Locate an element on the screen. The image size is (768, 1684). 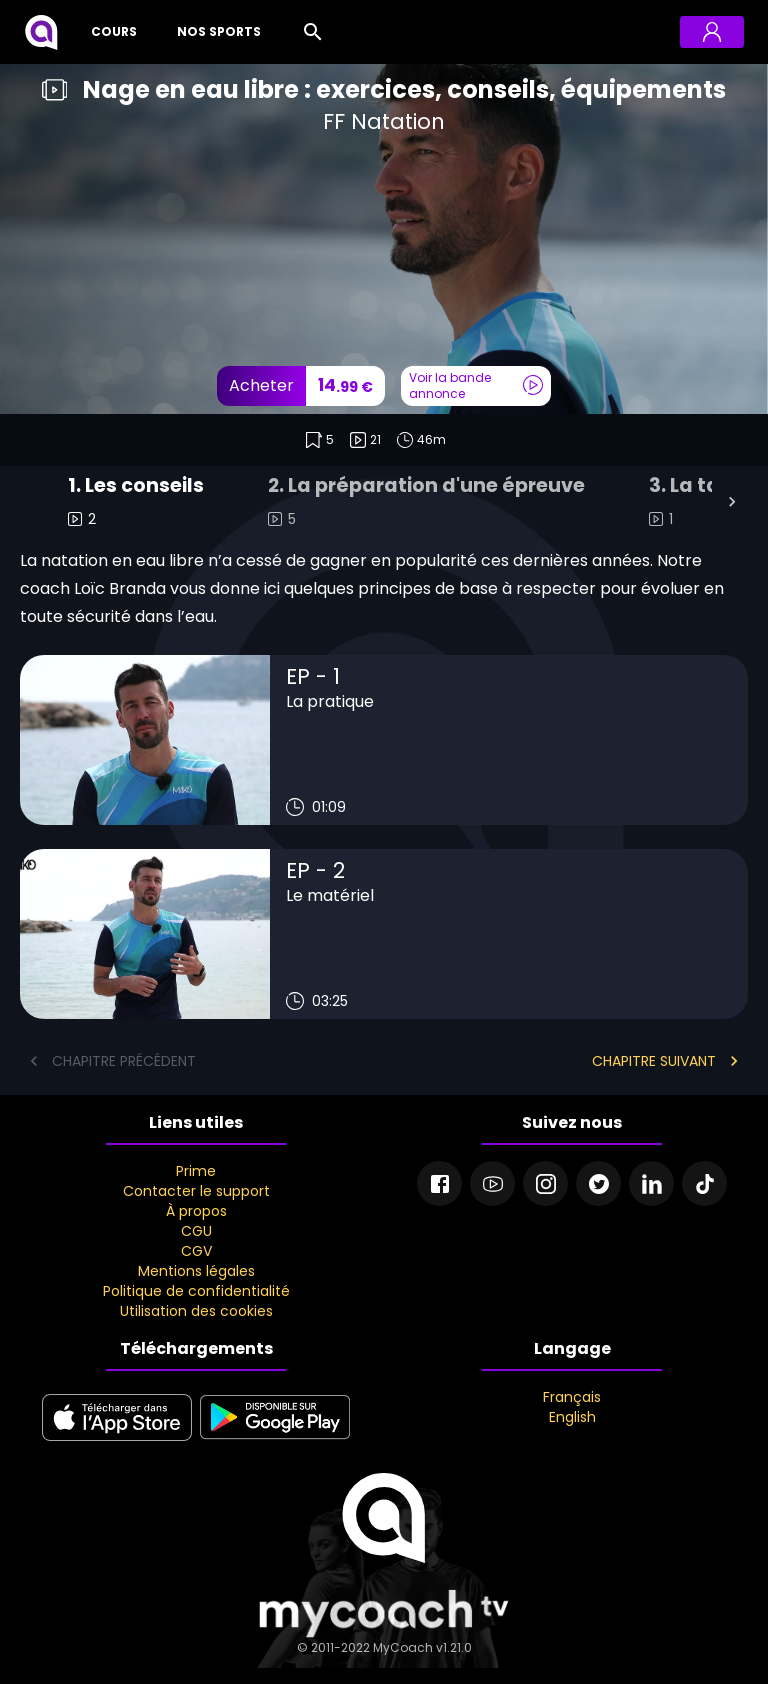
[Tiktok] is located at coordinates (704, 1183).